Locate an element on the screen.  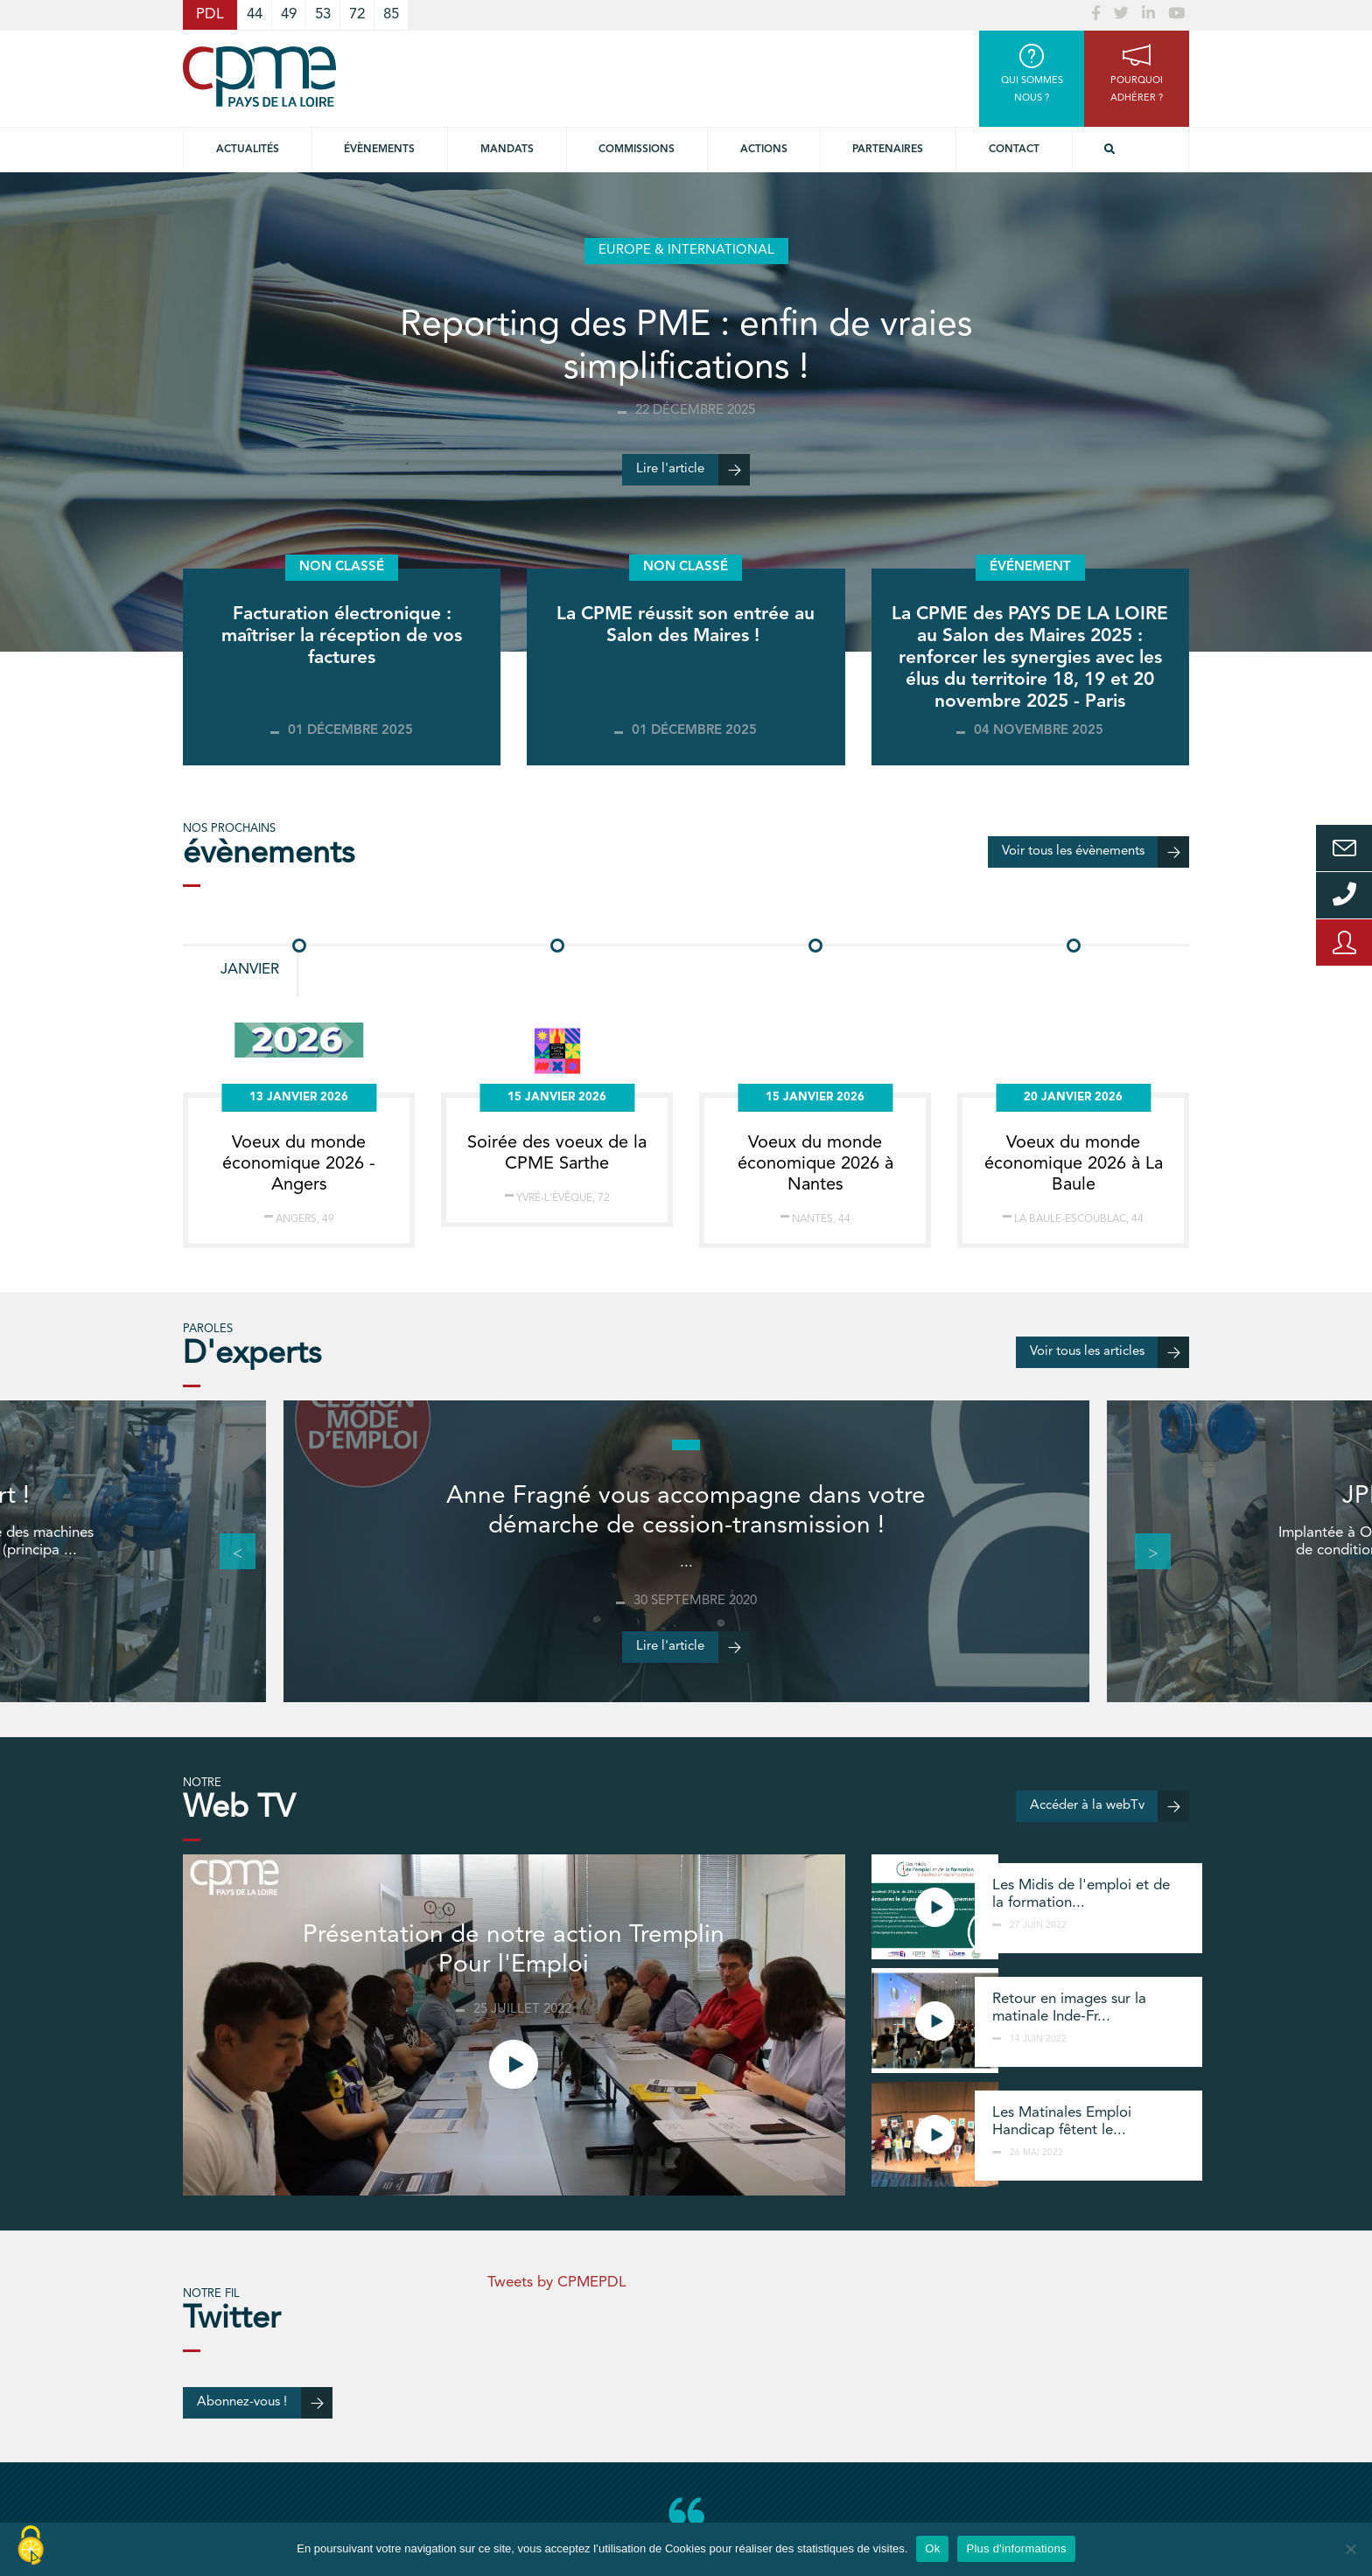
Voeux du monde économique 2026 à La Baule is located at coordinates (1073, 1164).